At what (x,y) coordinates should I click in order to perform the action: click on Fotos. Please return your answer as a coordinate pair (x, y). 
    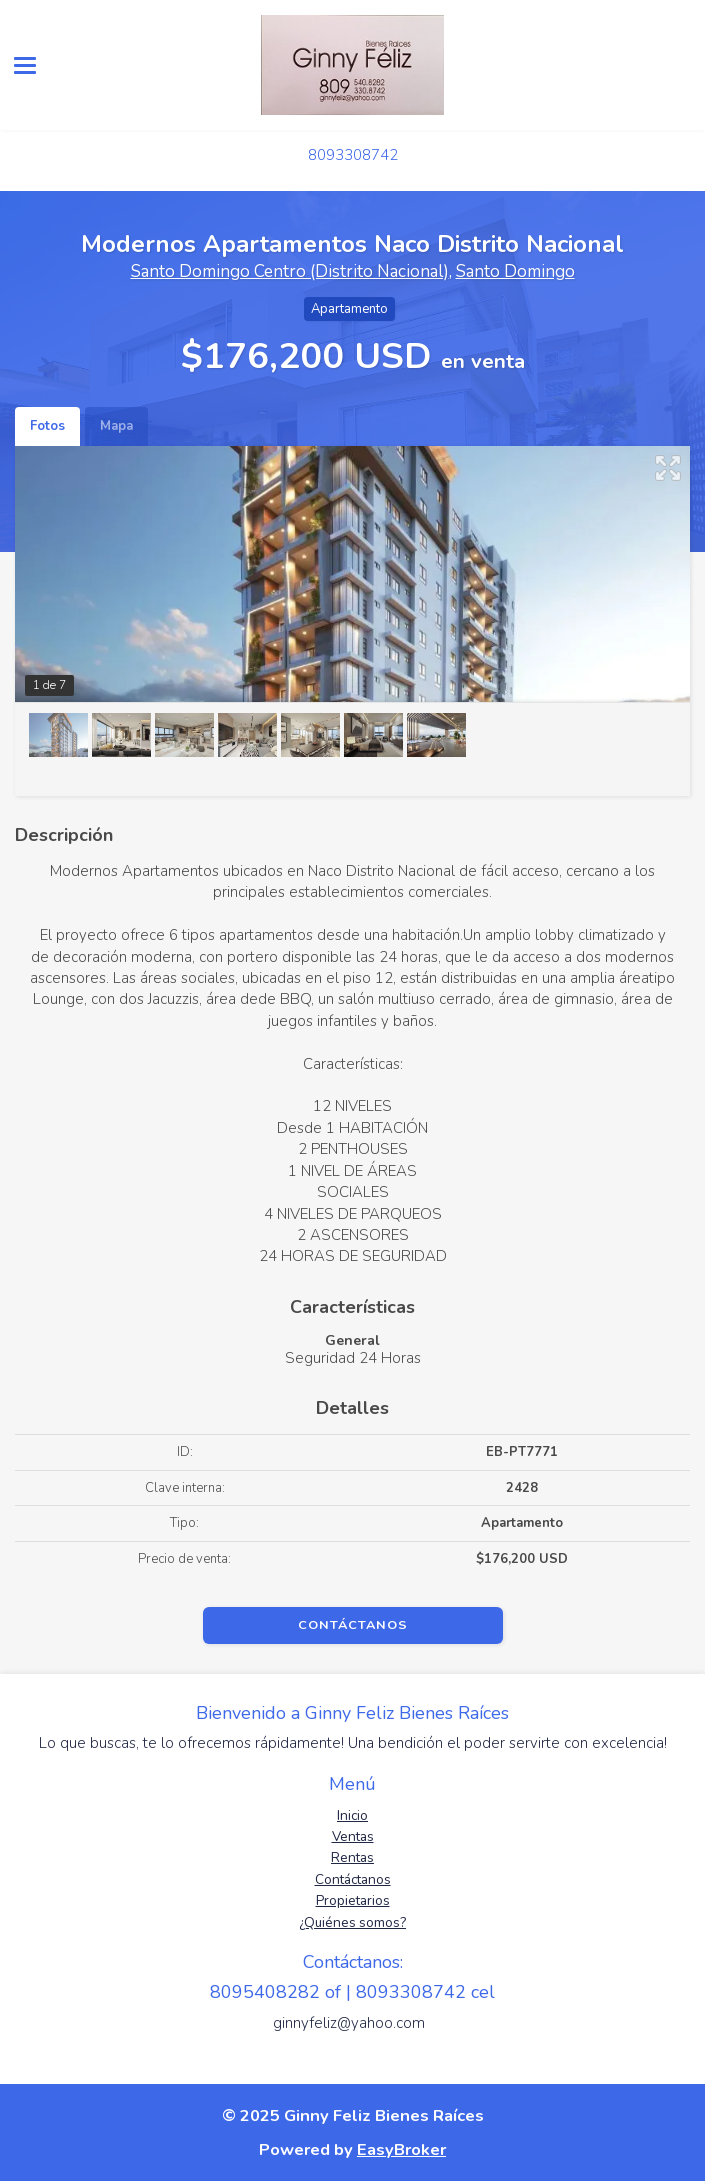
    Looking at the image, I should click on (47, 426).